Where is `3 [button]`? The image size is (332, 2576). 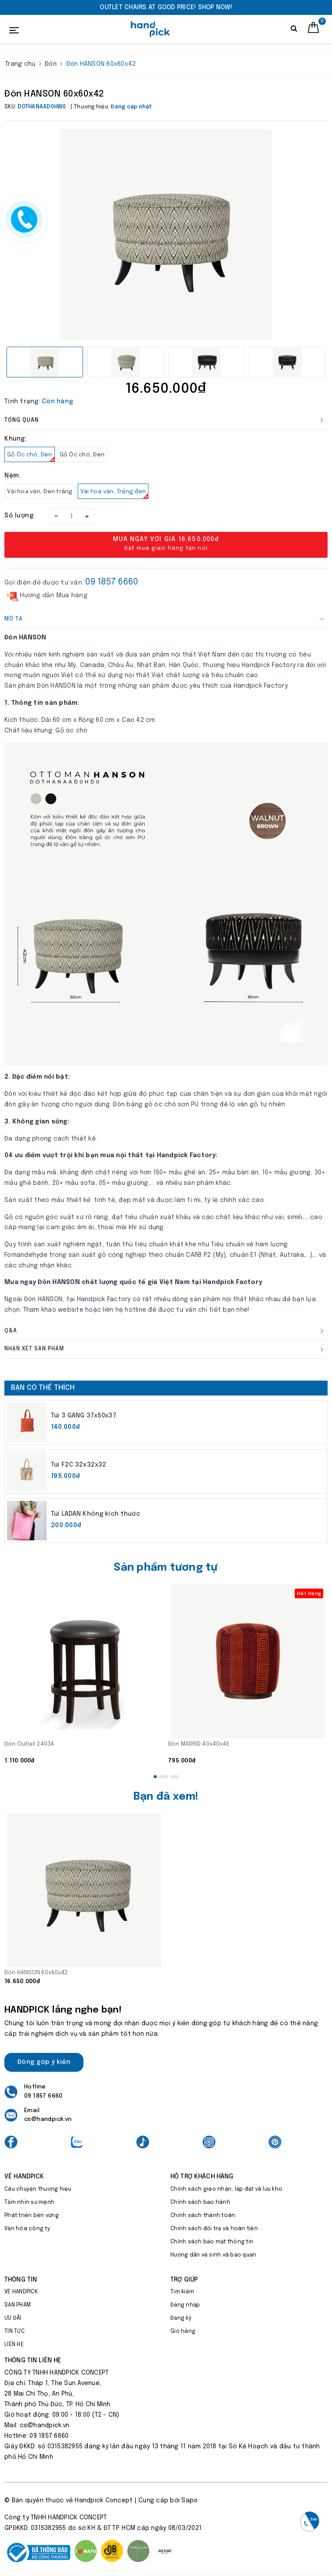 3 [button] is located at coordinates (174, 1776).